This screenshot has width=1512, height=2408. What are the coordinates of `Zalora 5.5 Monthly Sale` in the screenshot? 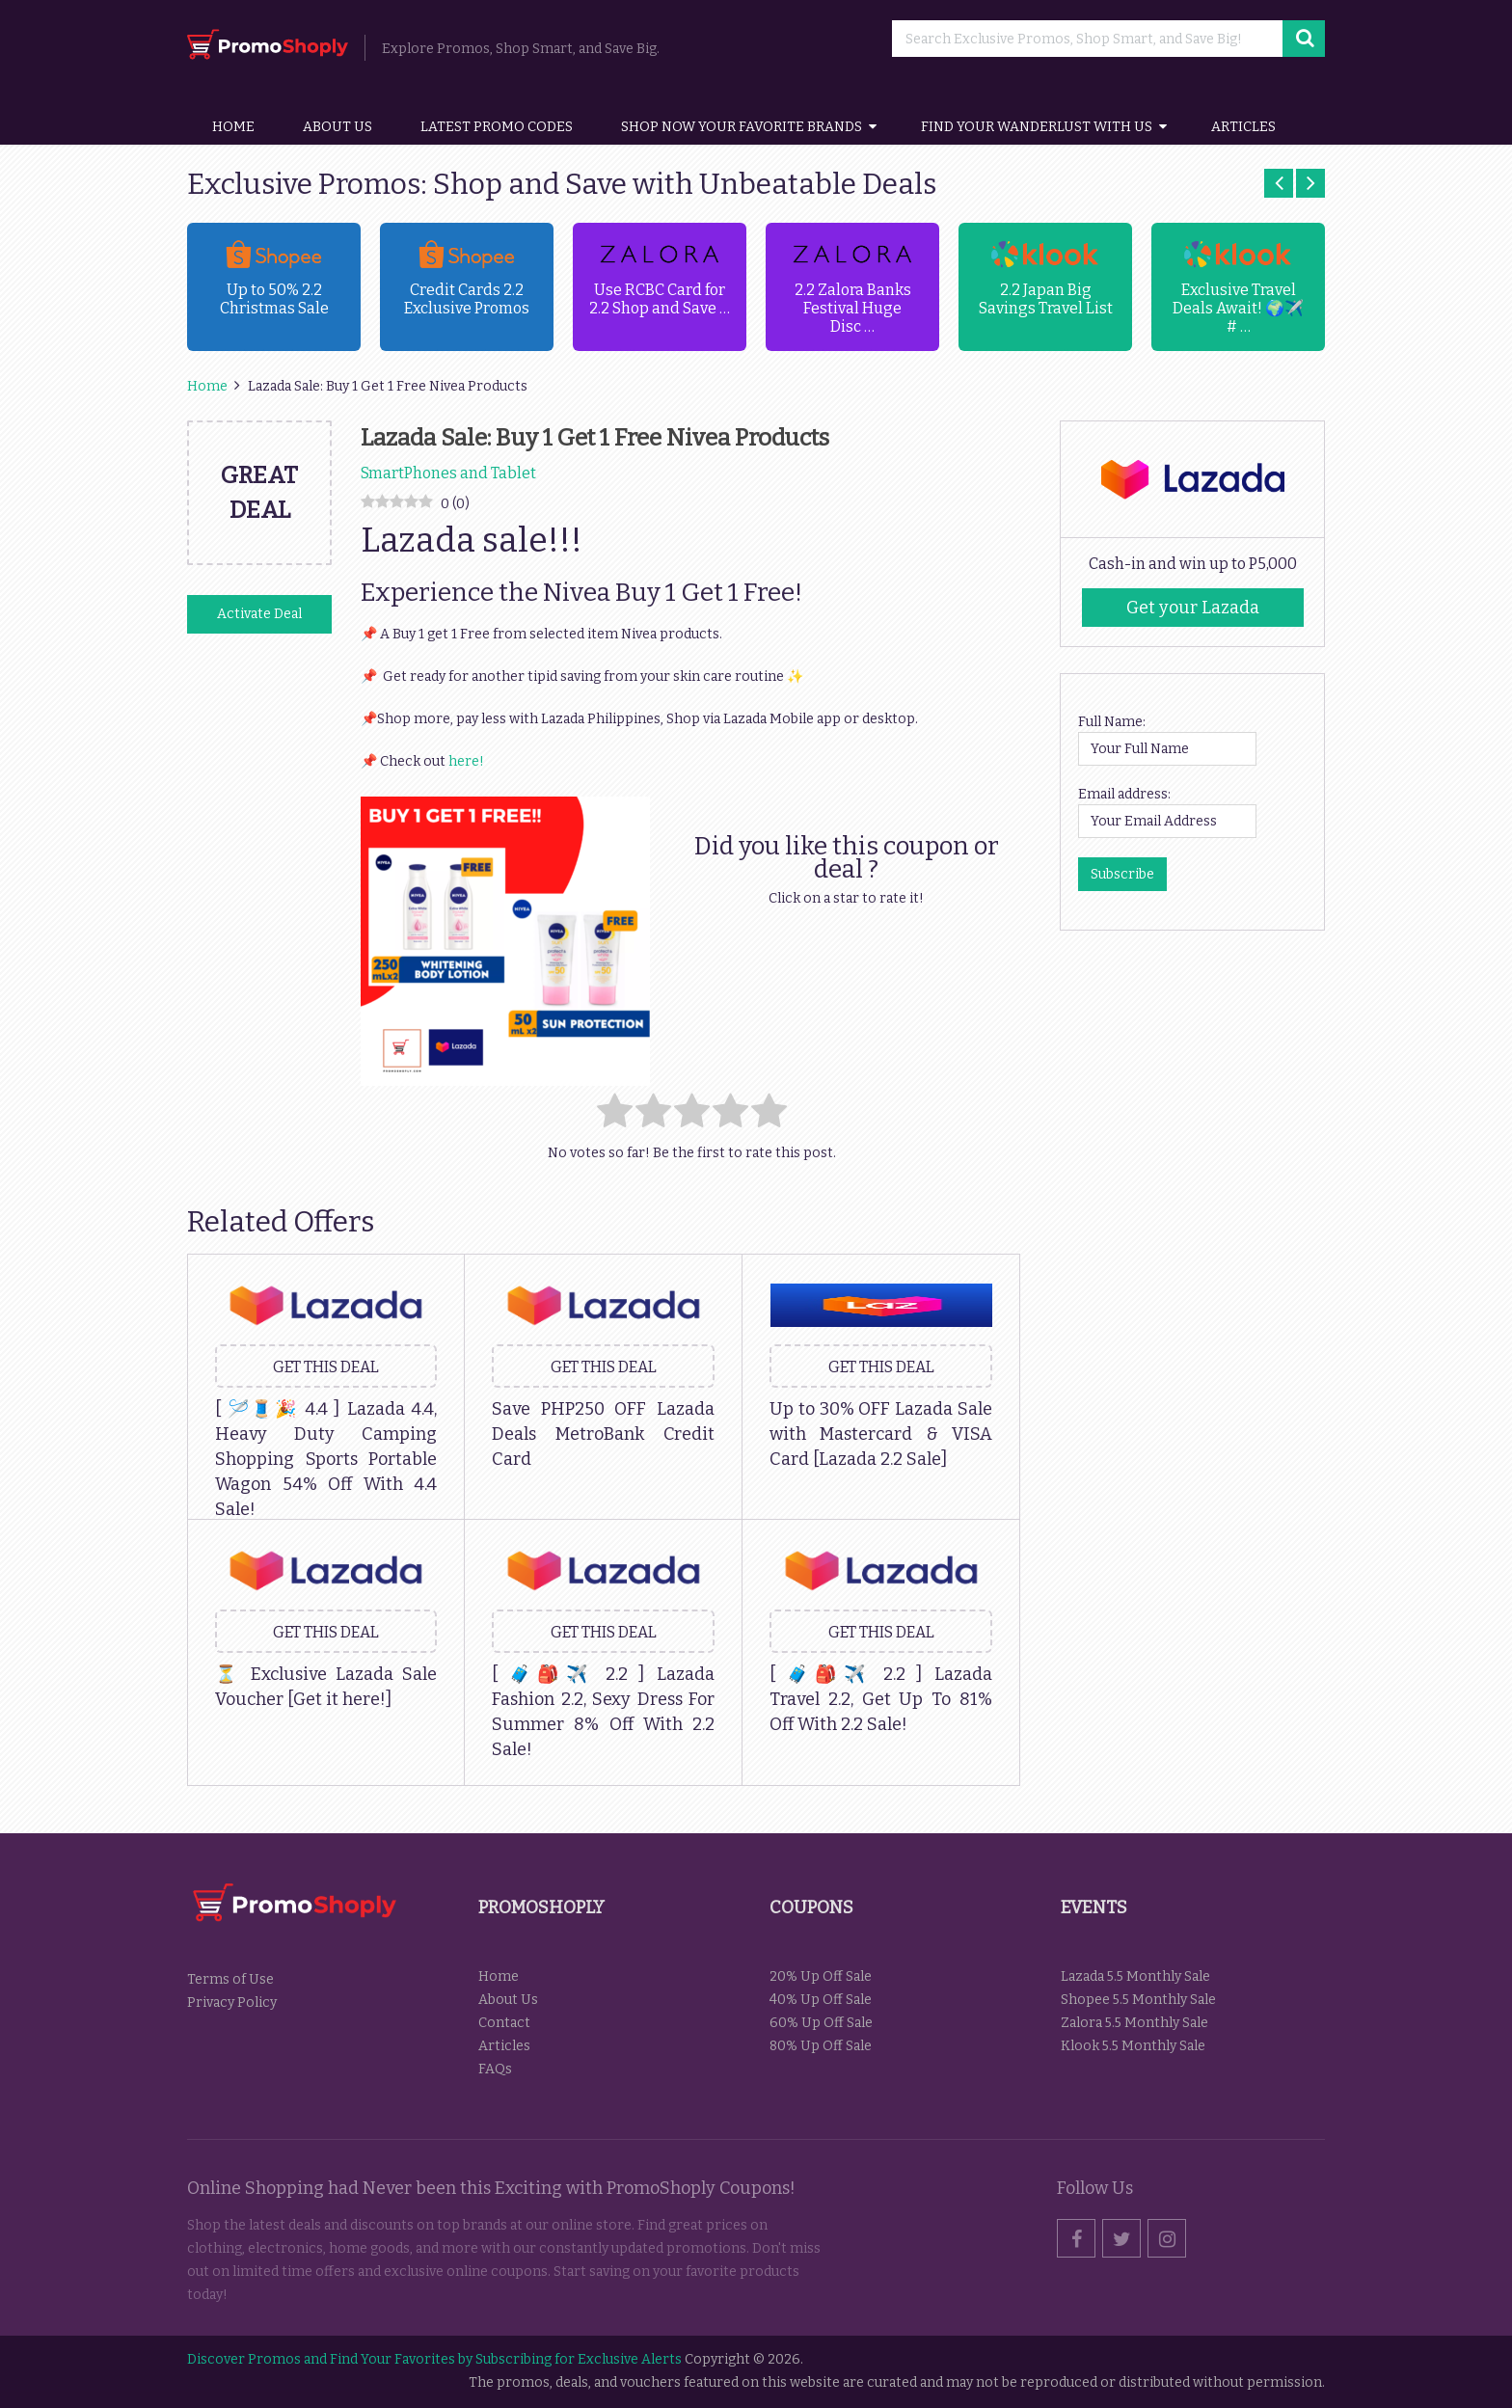 It's located at (1134, 2023).